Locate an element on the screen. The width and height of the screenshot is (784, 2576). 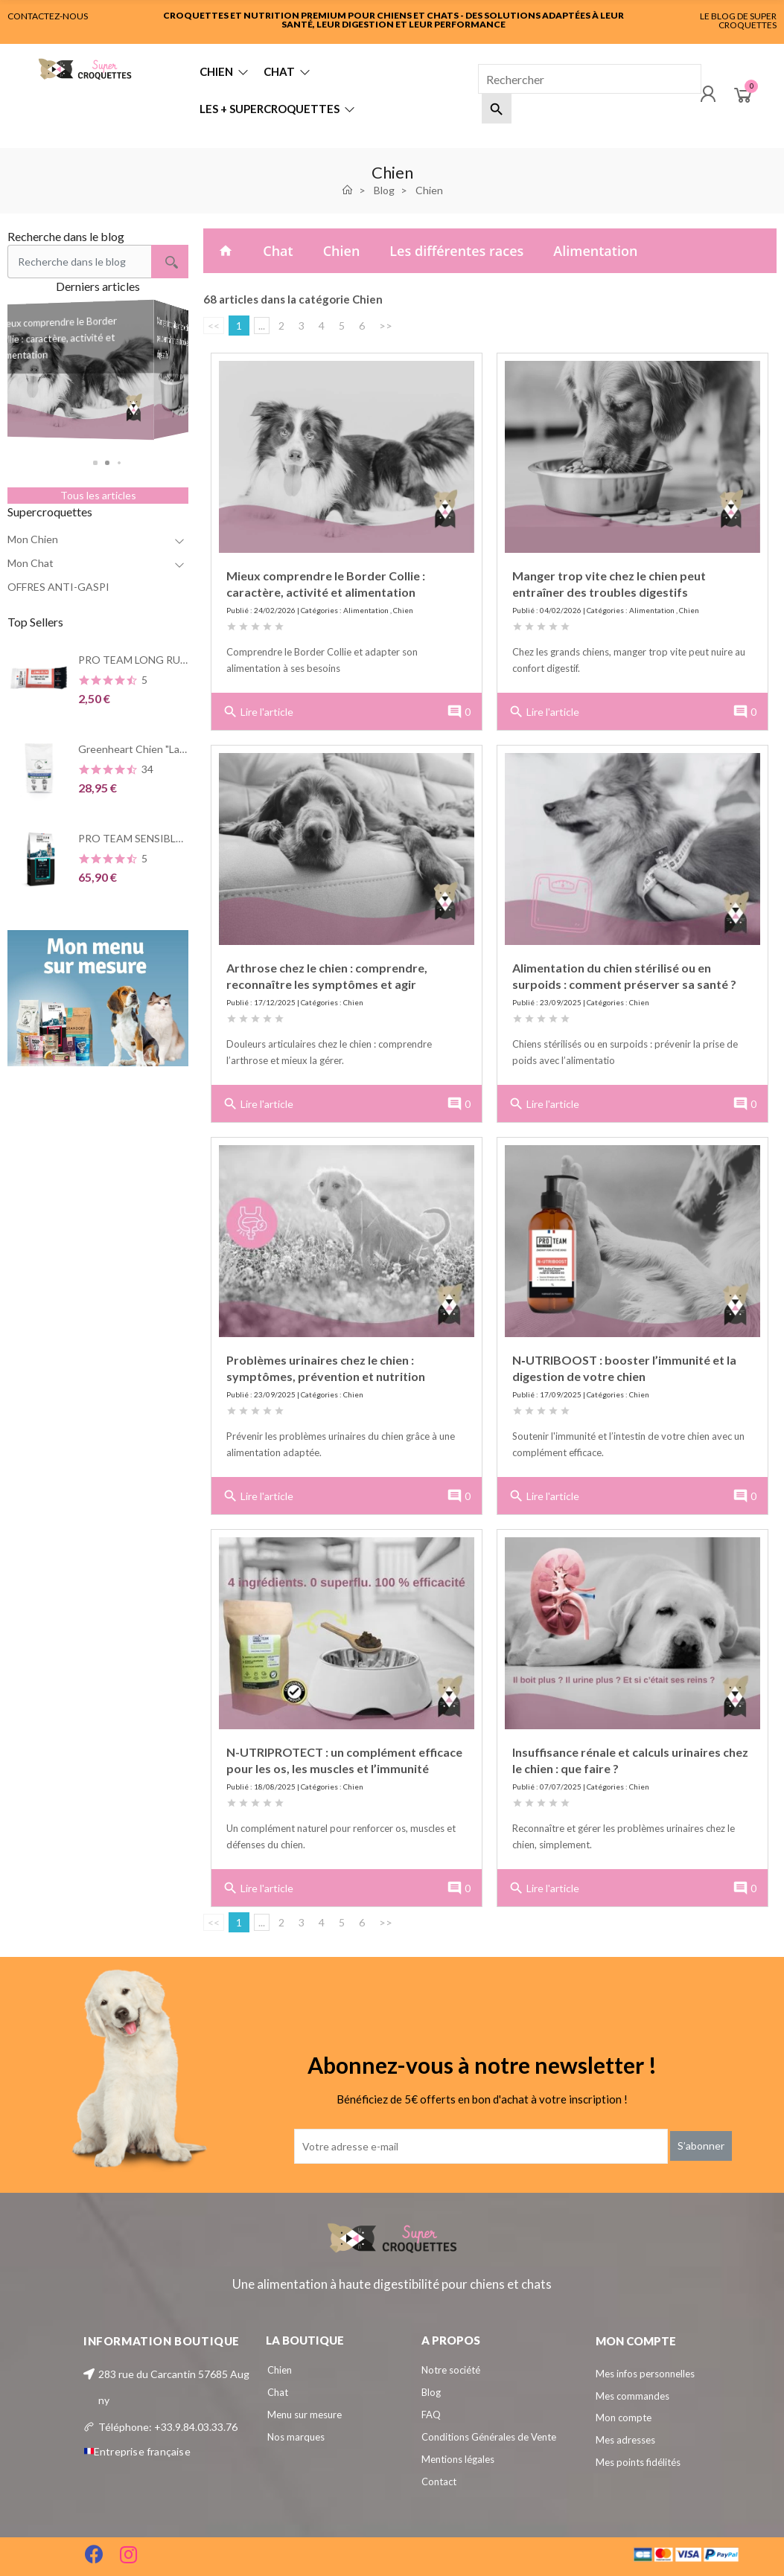
Chien is located at coordinates (341, 251).